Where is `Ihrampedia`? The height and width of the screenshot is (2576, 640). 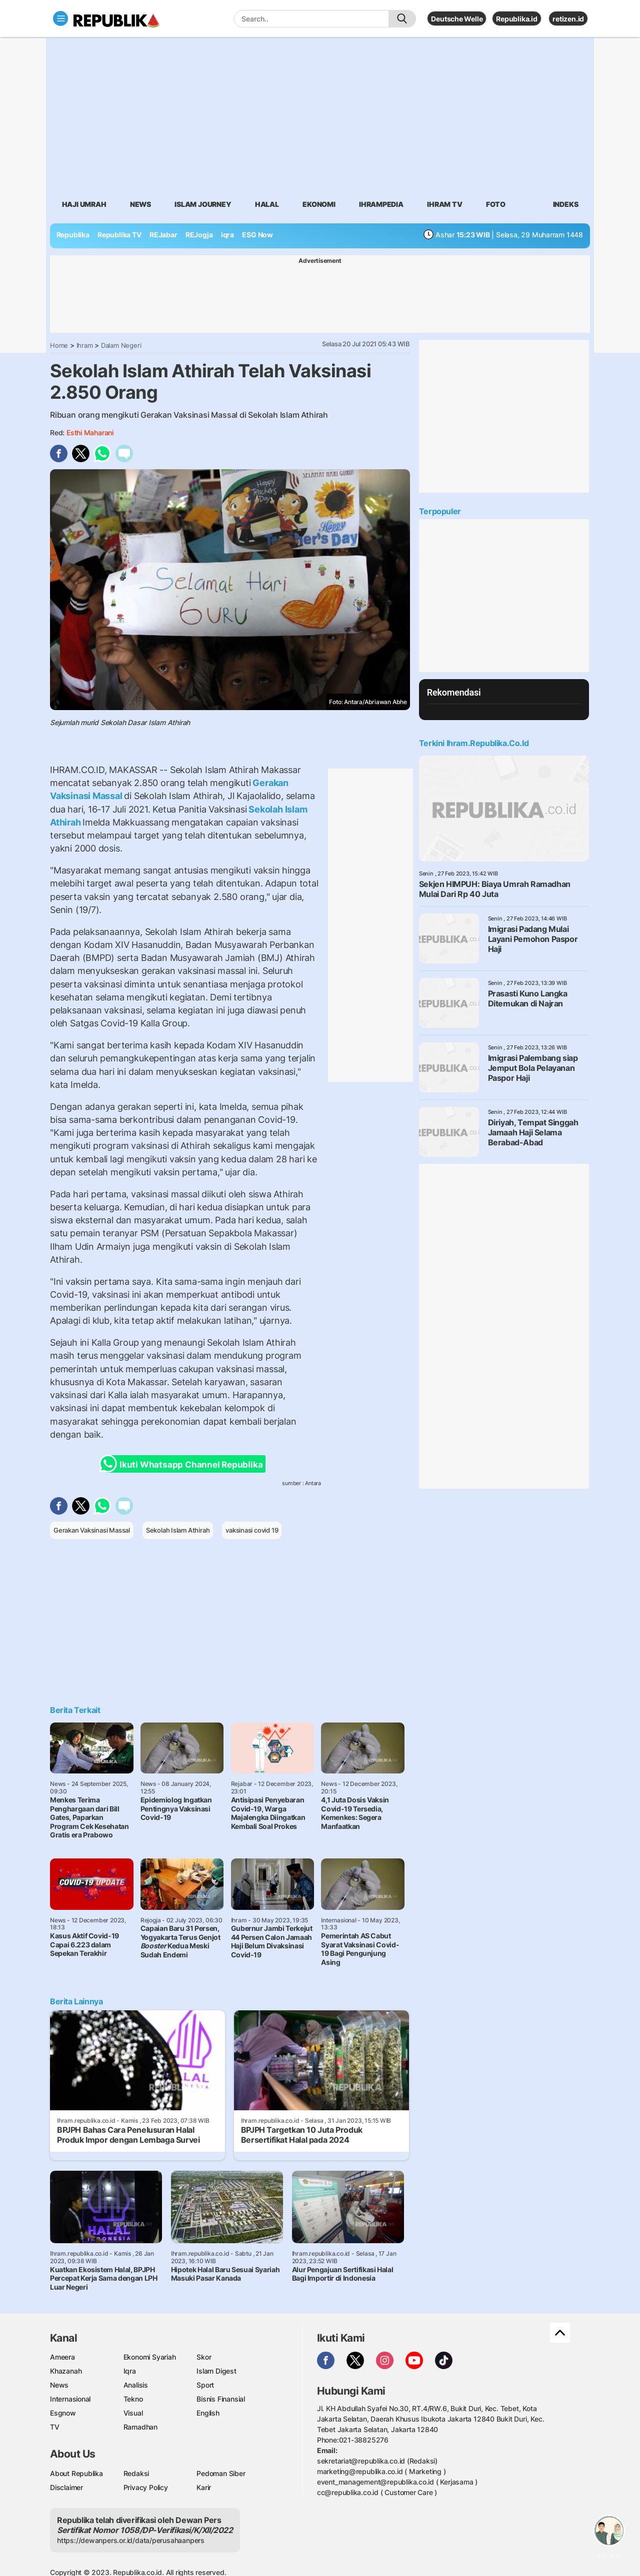
Ihrampedia is located at coordinates (381, 204).